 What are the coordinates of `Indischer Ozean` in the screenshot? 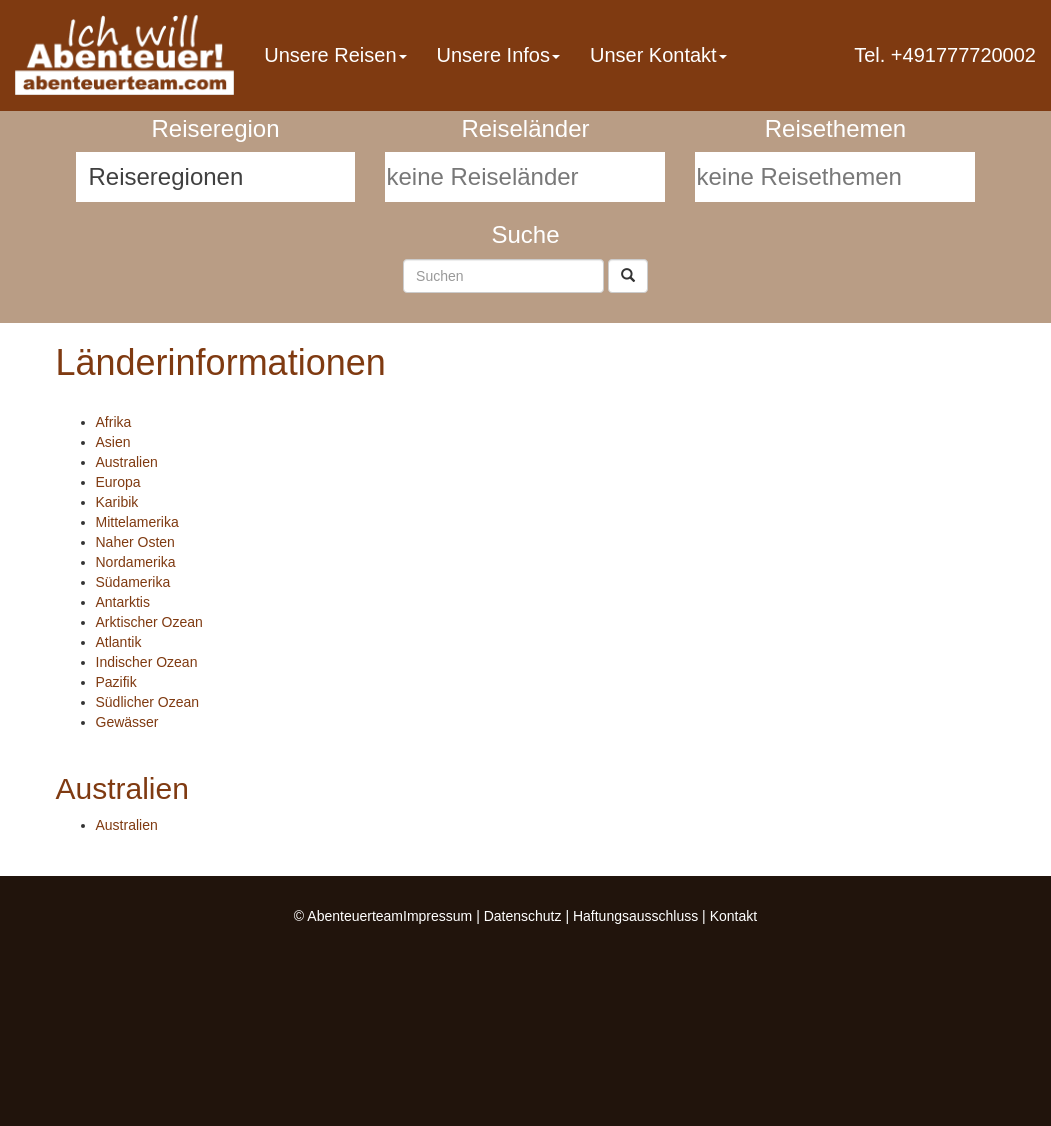 It's located at (147, 662).